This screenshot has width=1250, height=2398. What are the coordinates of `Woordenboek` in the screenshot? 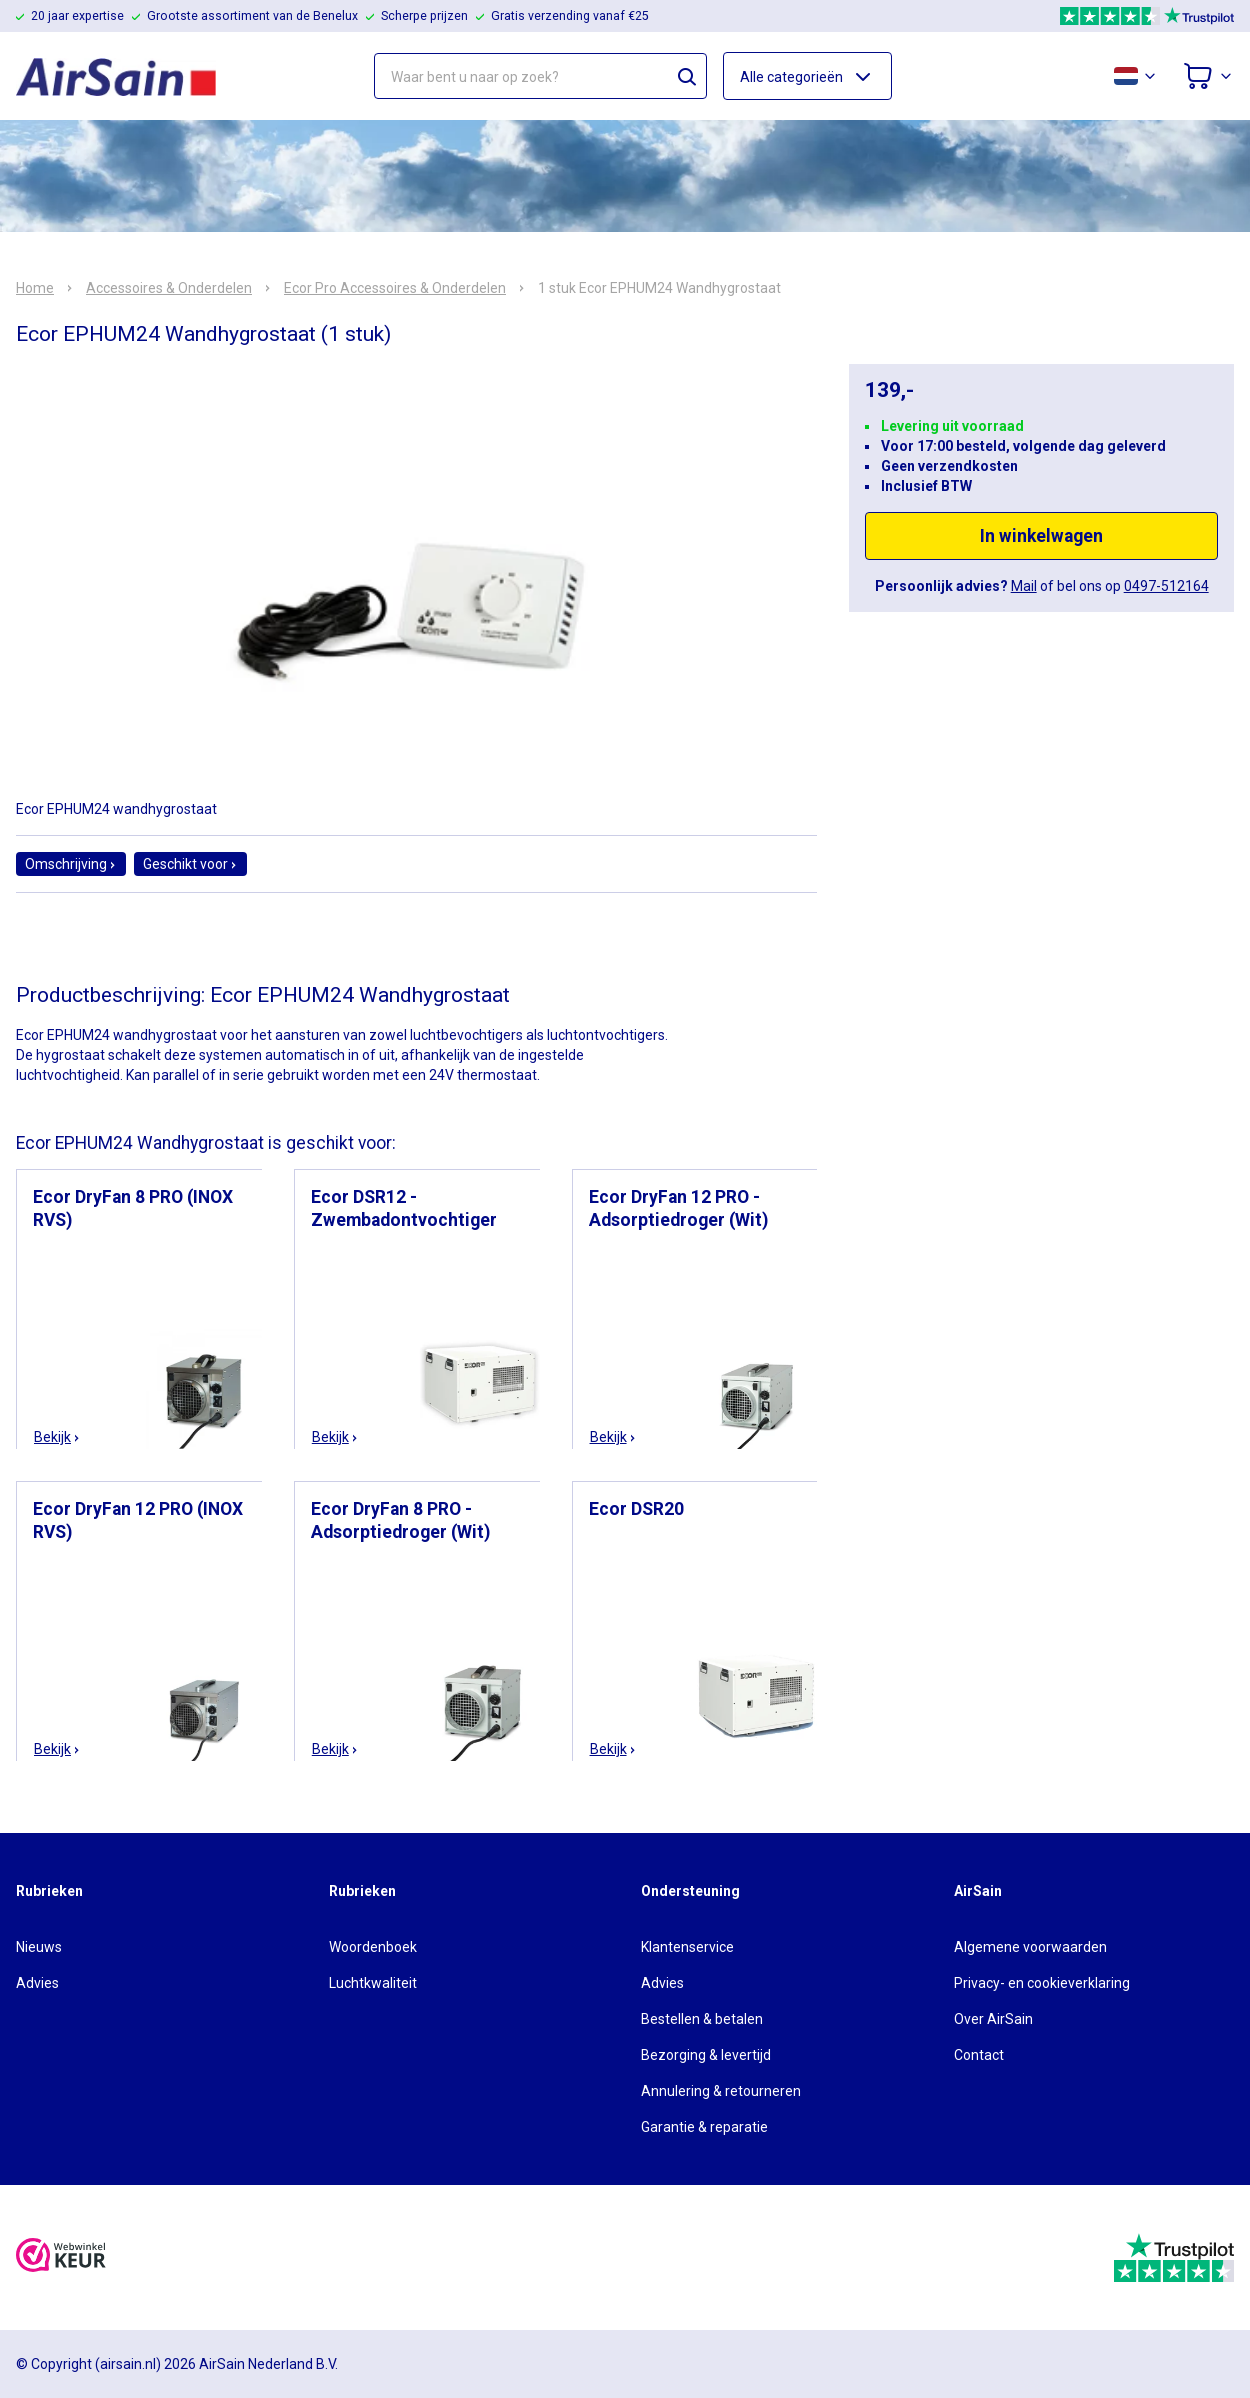 It's located at (373, 1947).